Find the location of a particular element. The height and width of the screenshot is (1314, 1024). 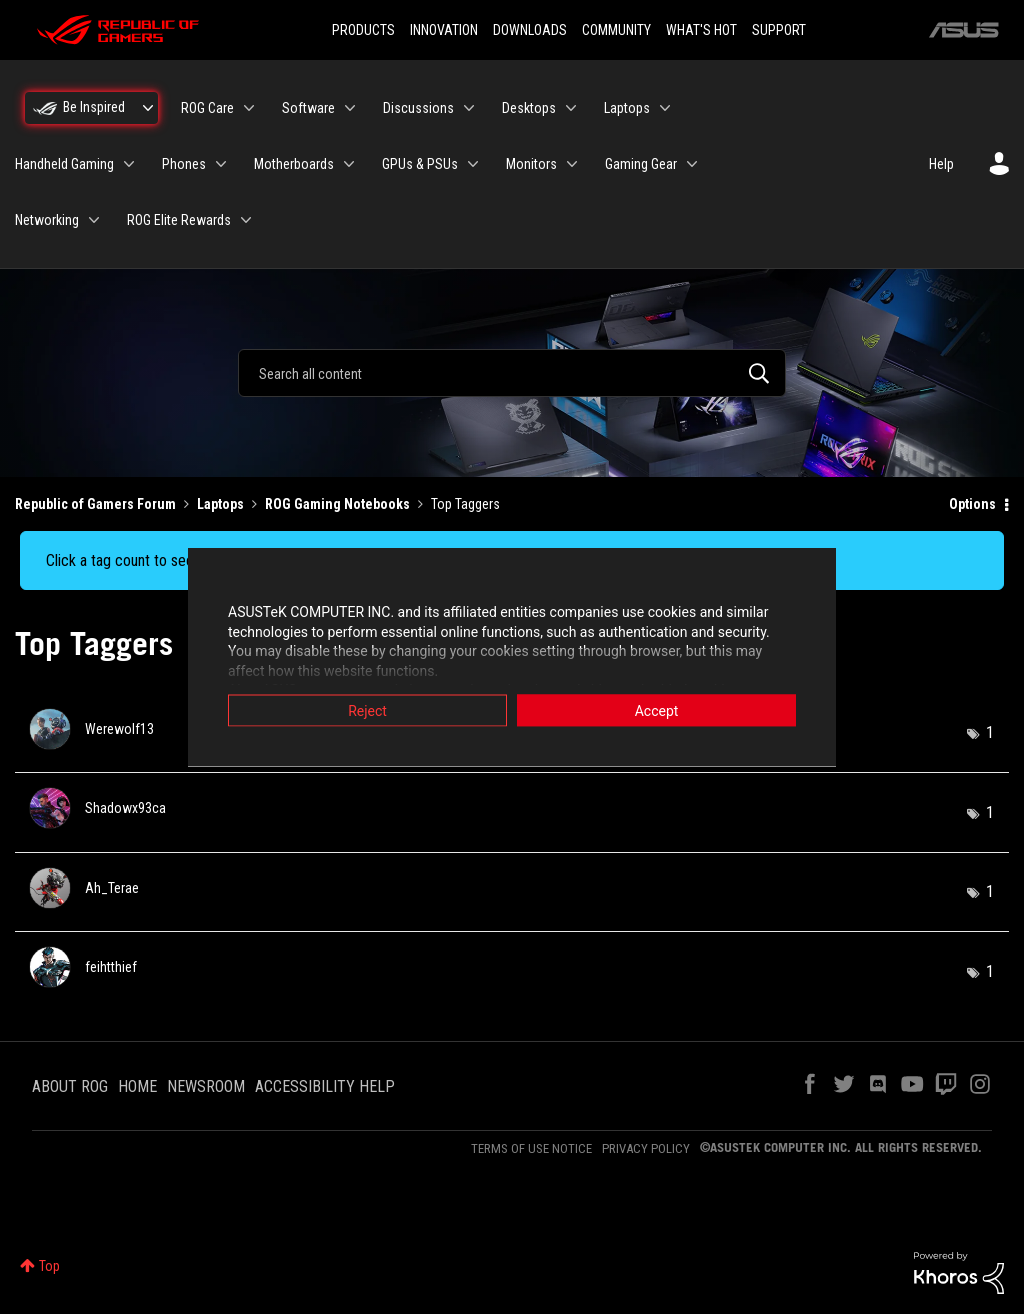

DOWNLOADS is located at coordinates (530, 30).